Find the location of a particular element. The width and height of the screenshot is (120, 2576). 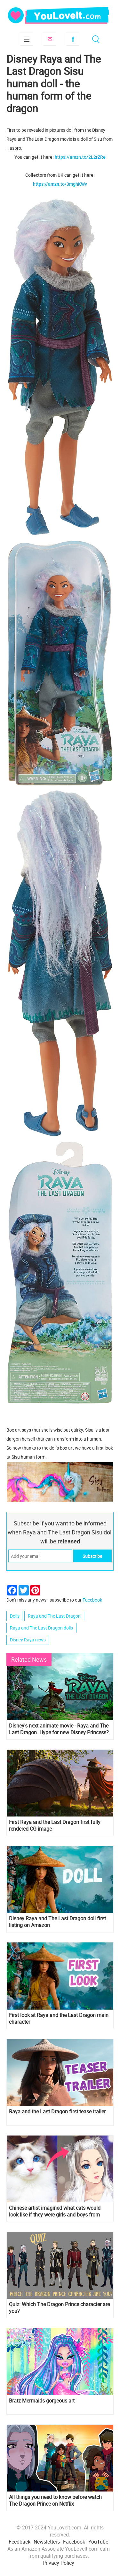

Chinese artist imagined what cats would look like if they were girls and boys from Anime is located at coordinates (54, 2211).